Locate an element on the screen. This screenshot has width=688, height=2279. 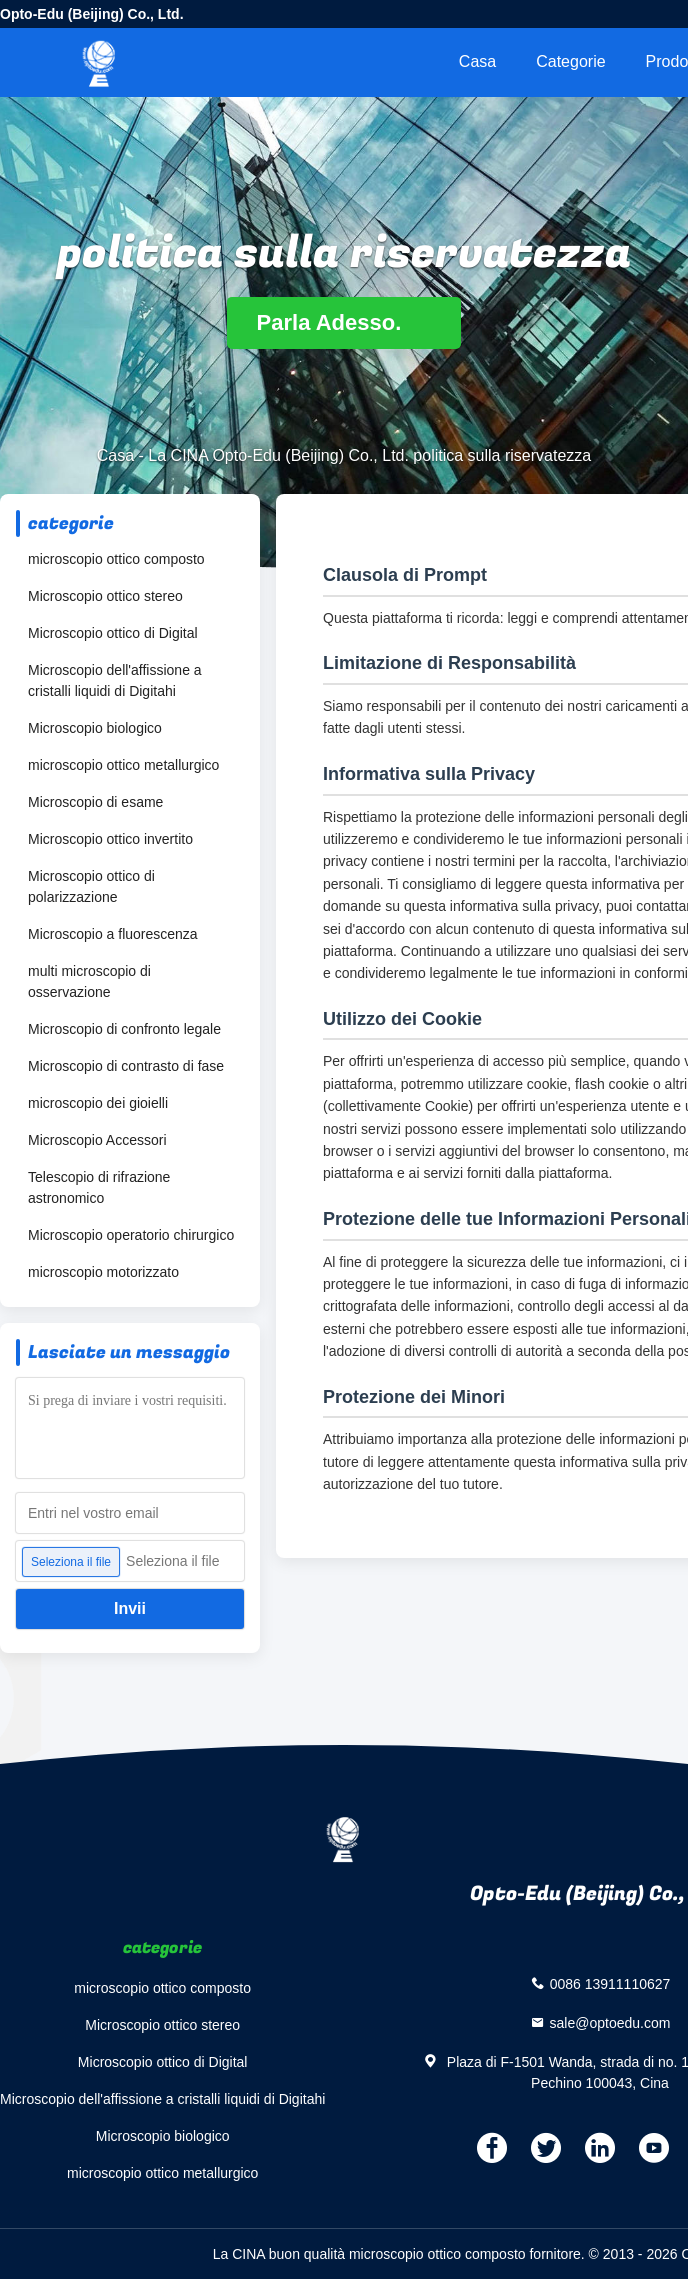
Microscopio di confronto legale is located at coordinates (124, 1029).